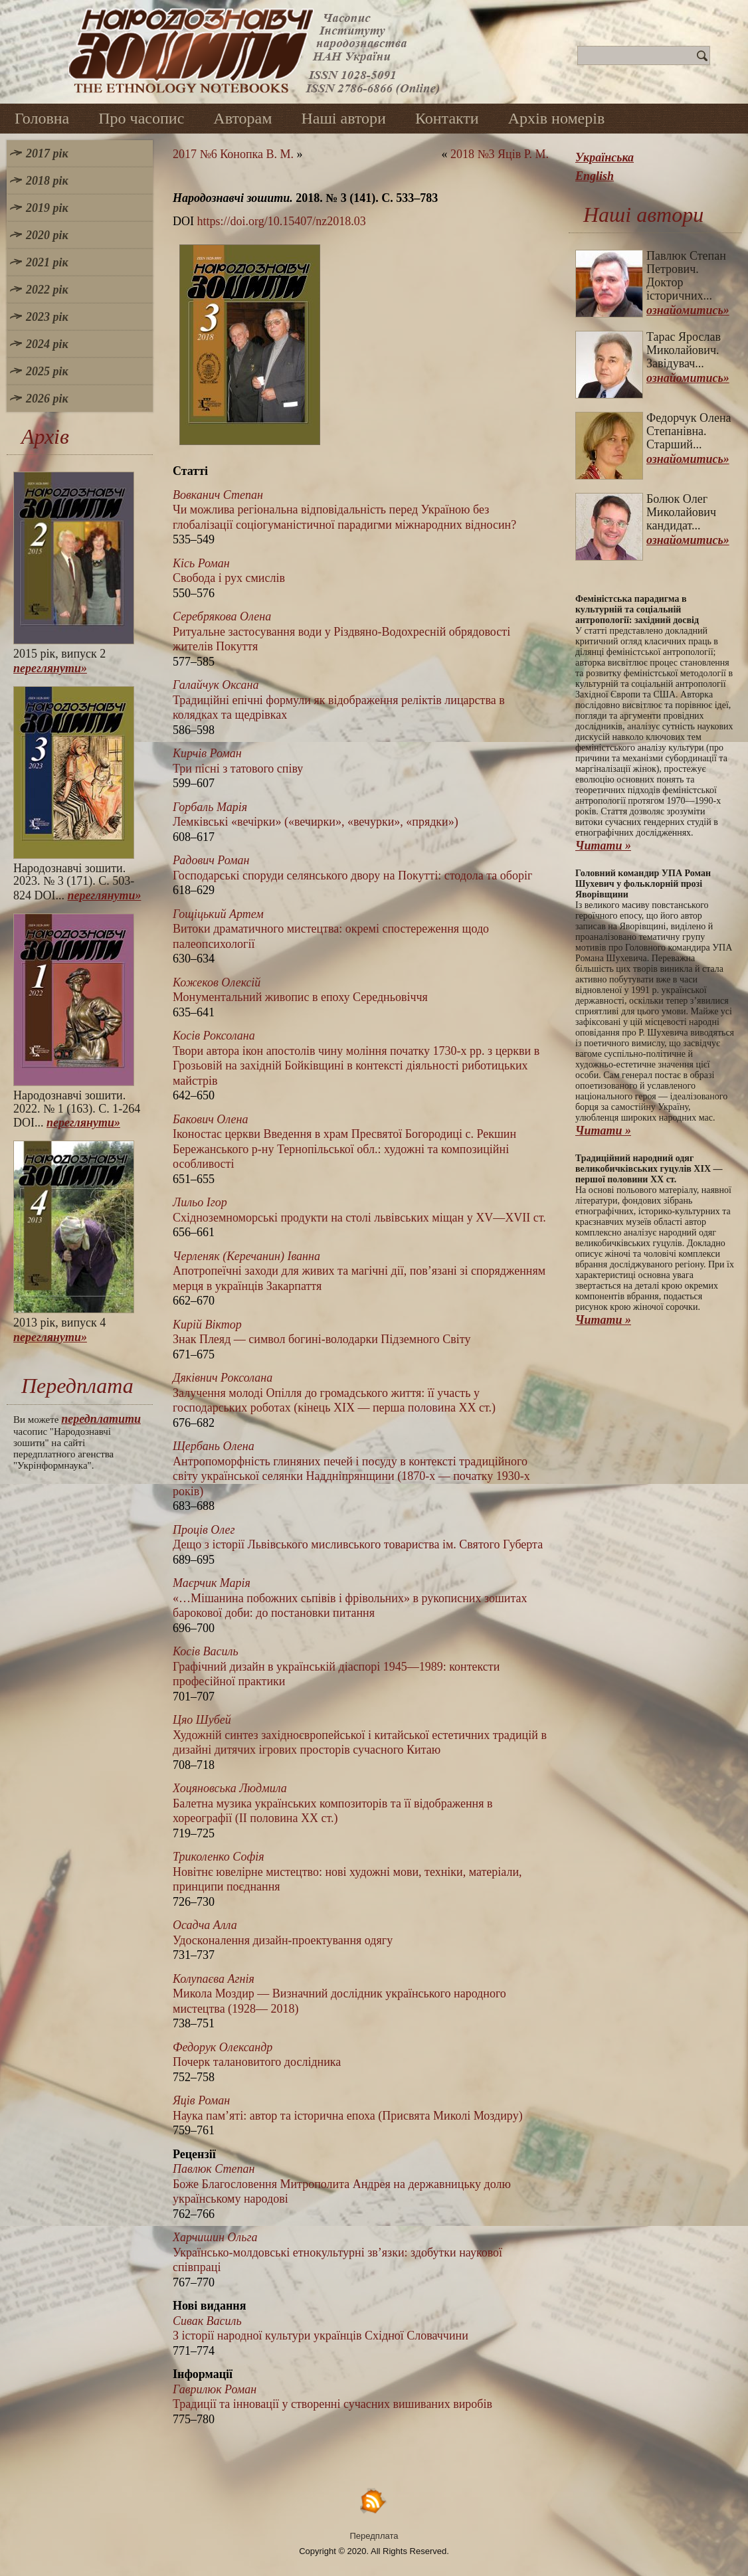 The width and height of the screenshot is (748, 2576). I want to click on 2021 рік, so click(47, 262).